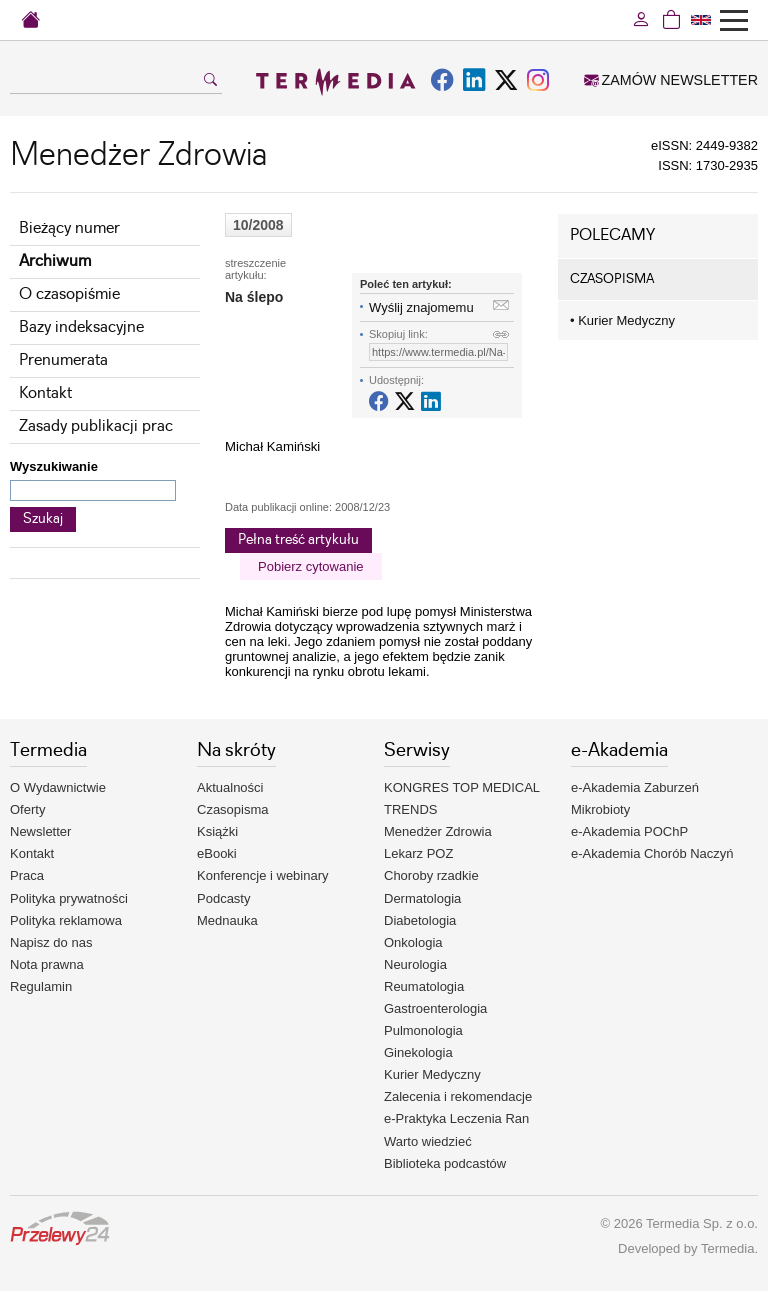 This screenshot has height=1291, width=768. Describe the element at coordinates (622, 320) in the screenshot. I see `Kurier Medyczny` at that location.